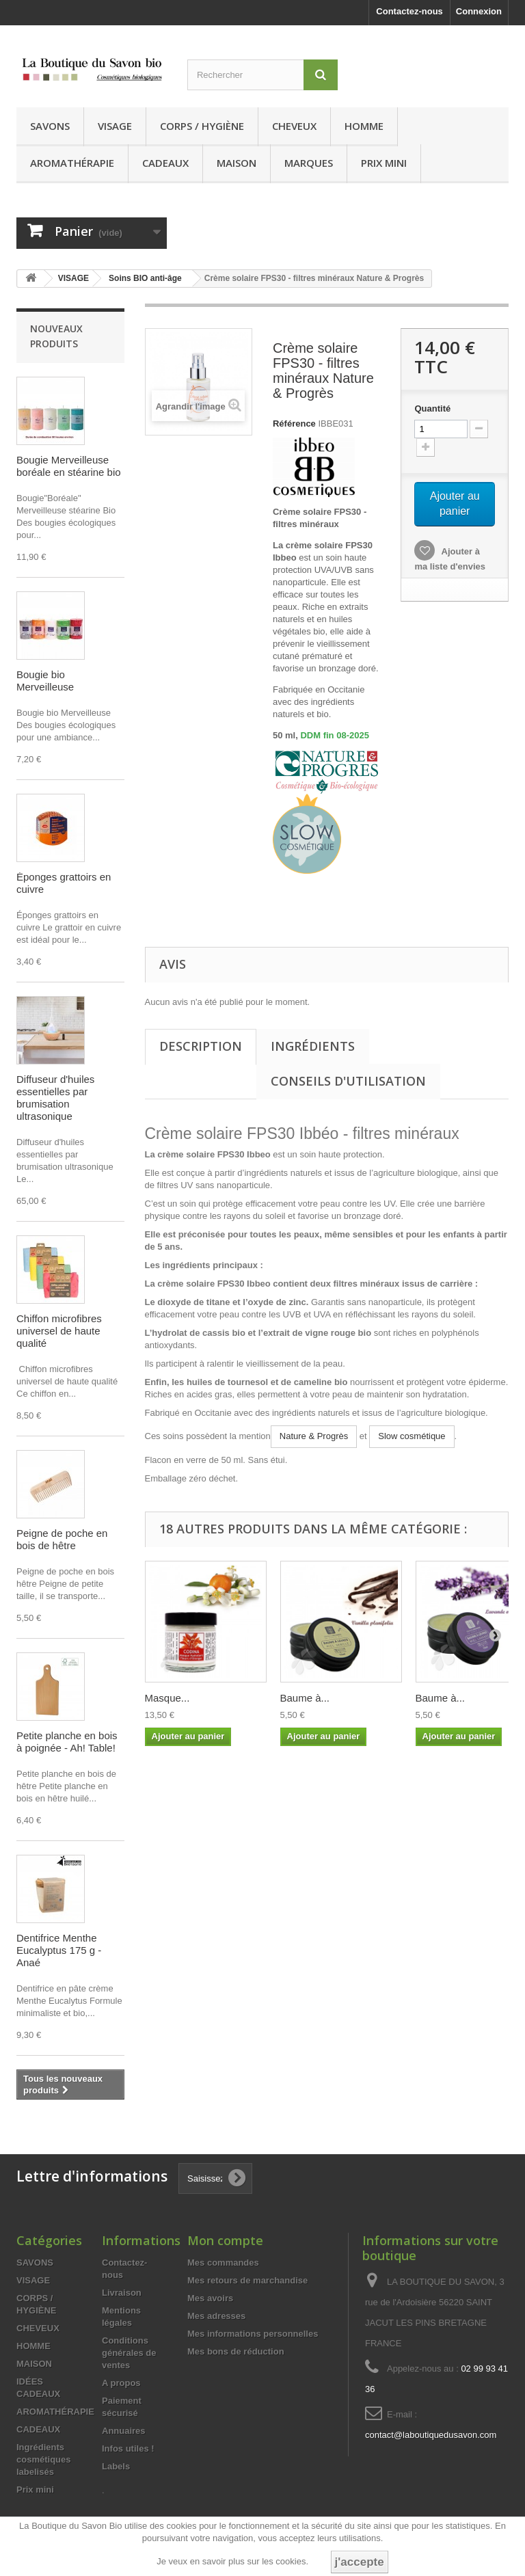  What do you see at coordinates (50, 126) in the screenshot?
I see `SAVONS` at bounding box center [50, 126].